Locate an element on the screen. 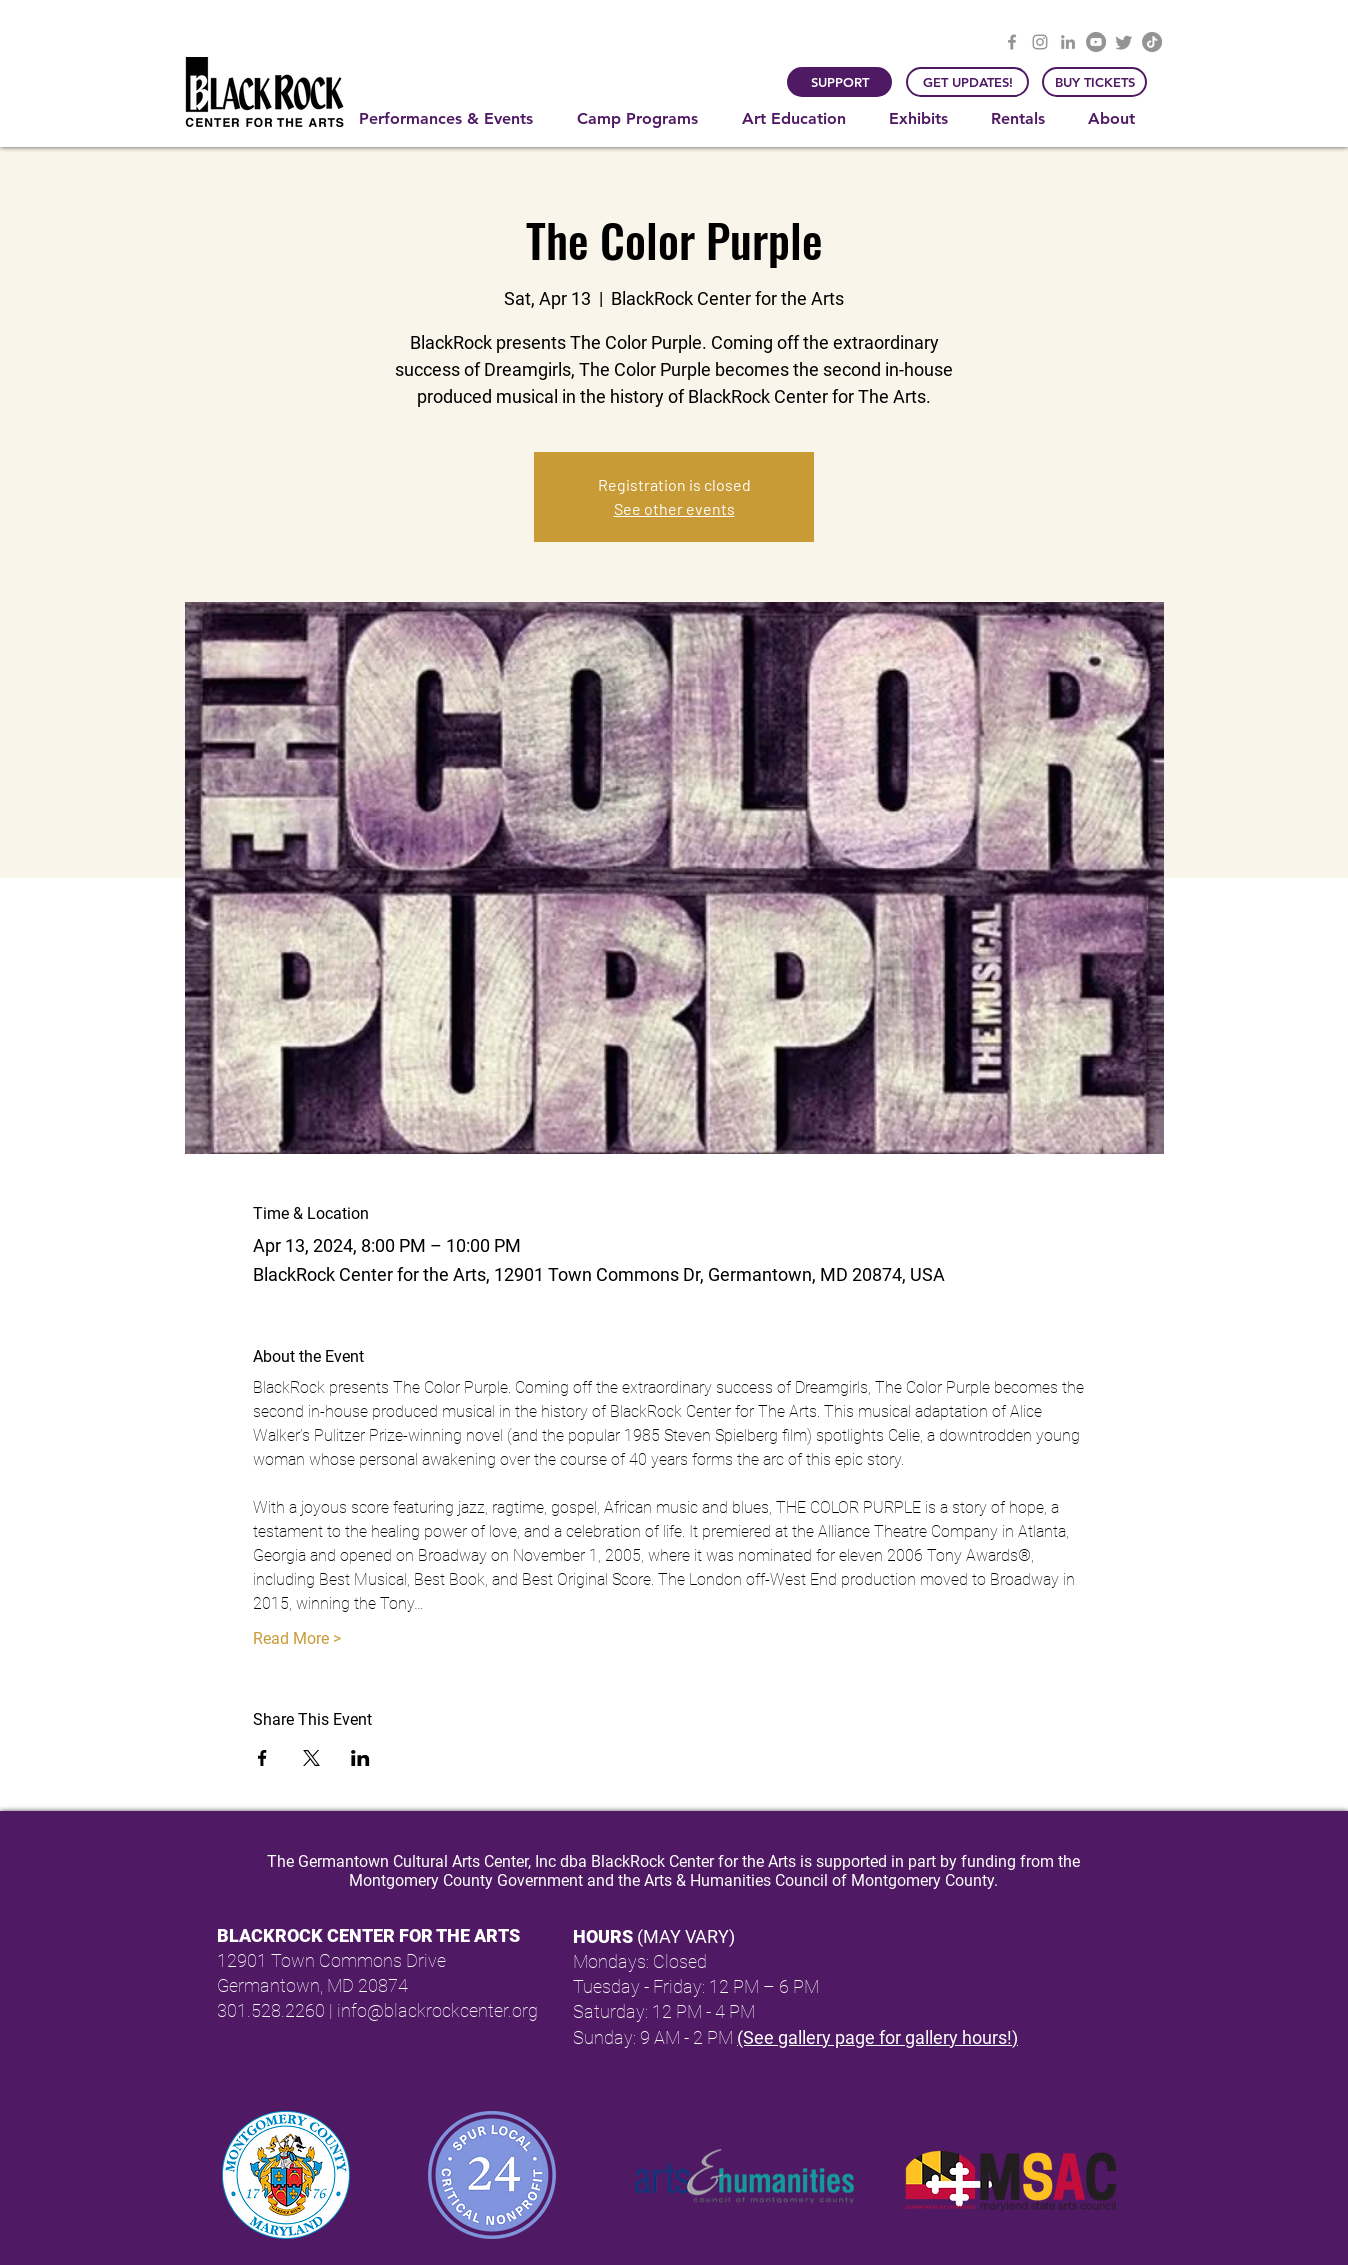 The image size is (1348, 2265). [Share event on LinkedIn] is located at coordinates (360, 1758).